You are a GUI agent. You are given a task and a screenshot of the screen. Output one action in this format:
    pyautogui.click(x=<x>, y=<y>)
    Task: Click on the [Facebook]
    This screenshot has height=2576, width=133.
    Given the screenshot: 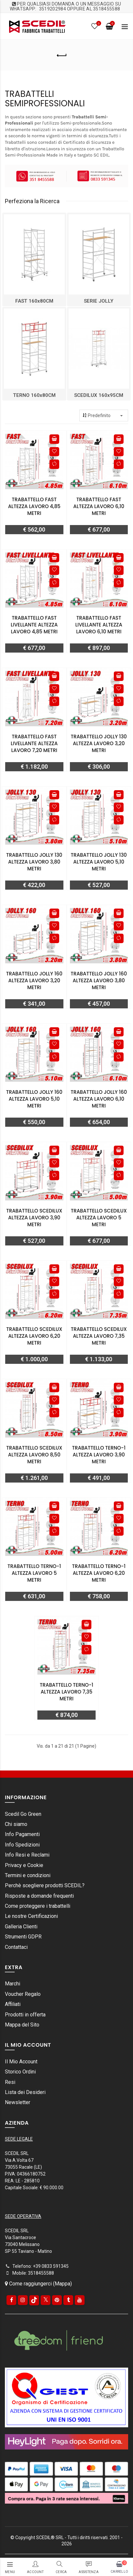 What is the action you would take?
    pyautogui.click(x=11, y=2300)
    